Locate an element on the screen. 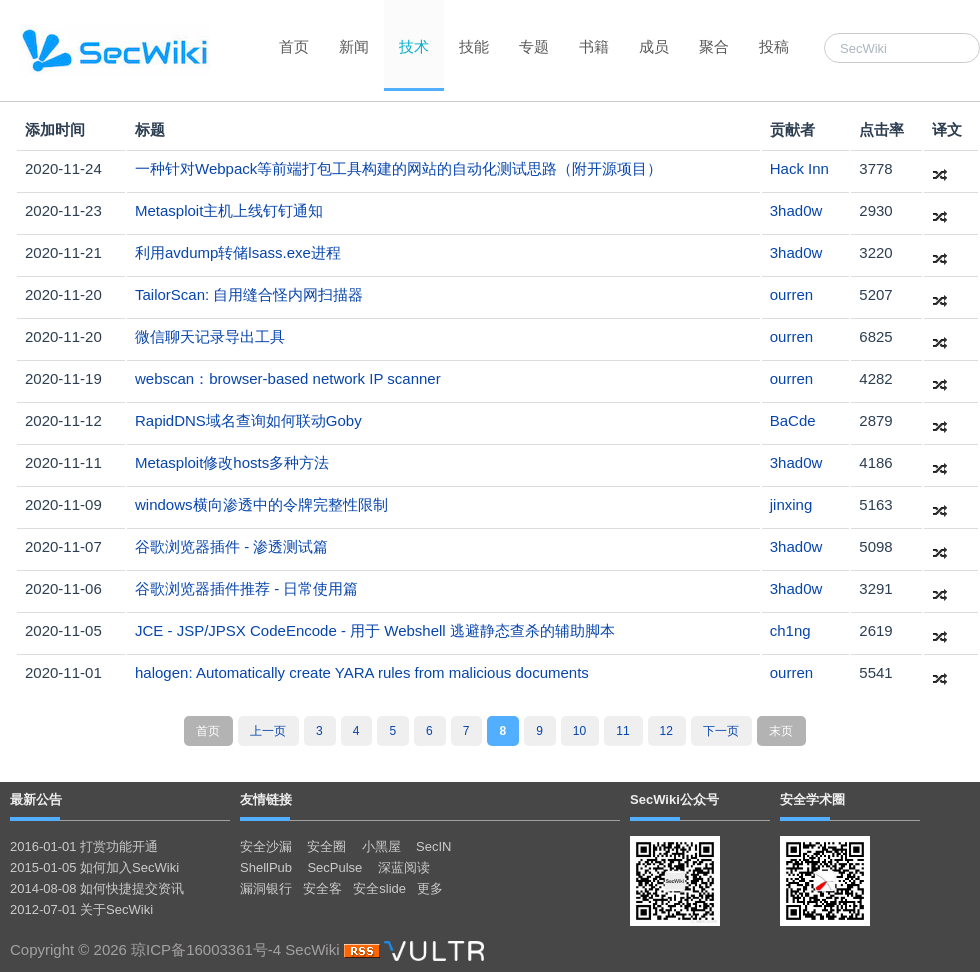 The height and width of the screenshot is (972, 980). Metasploit主机上线钉钉通知 is located at coordinates (229, 210).